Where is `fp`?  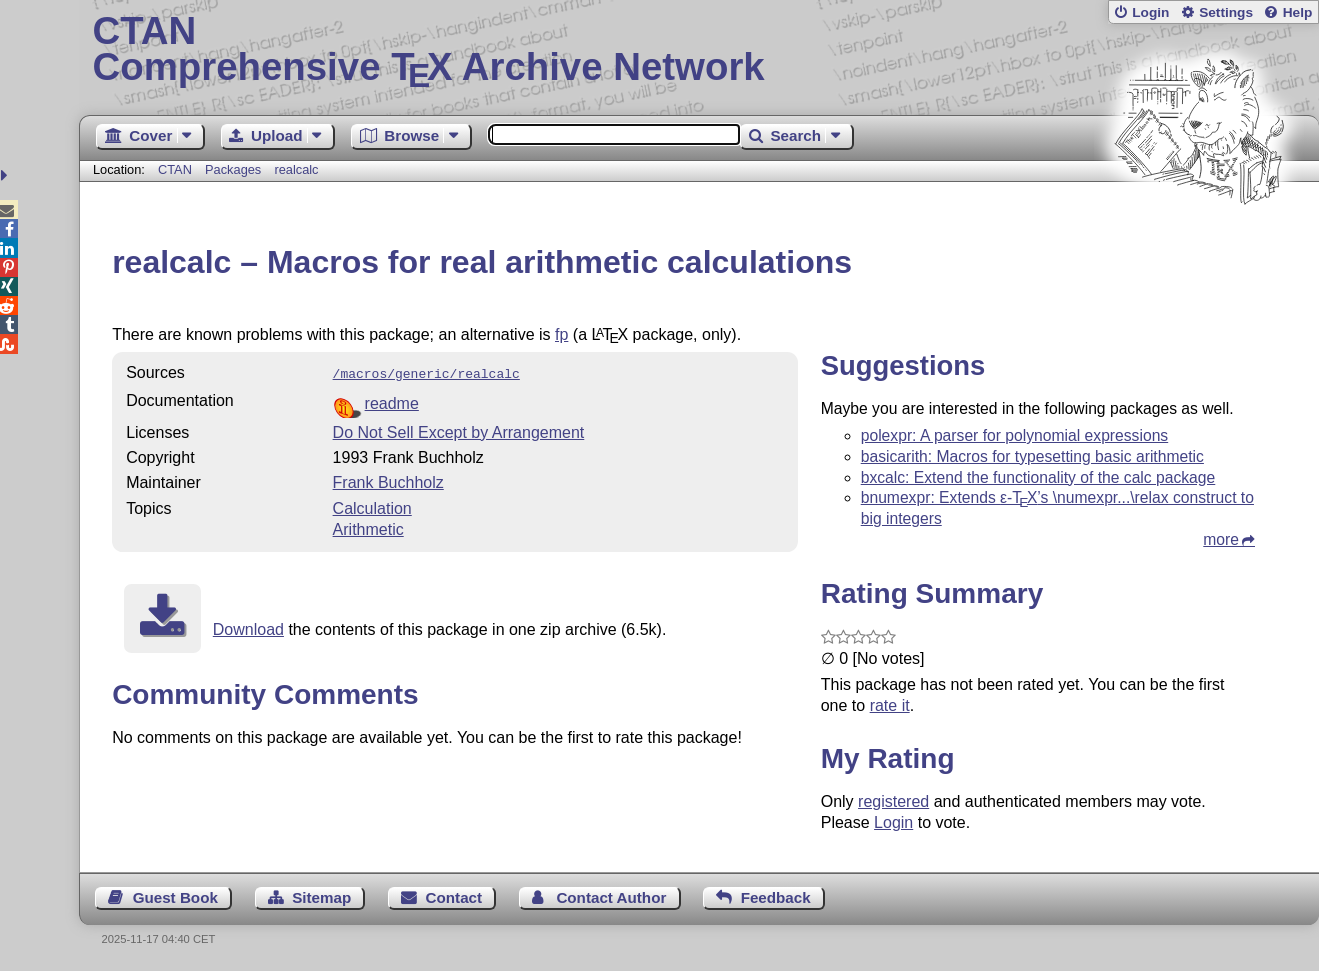
fp is located at coordinates (561, 334).